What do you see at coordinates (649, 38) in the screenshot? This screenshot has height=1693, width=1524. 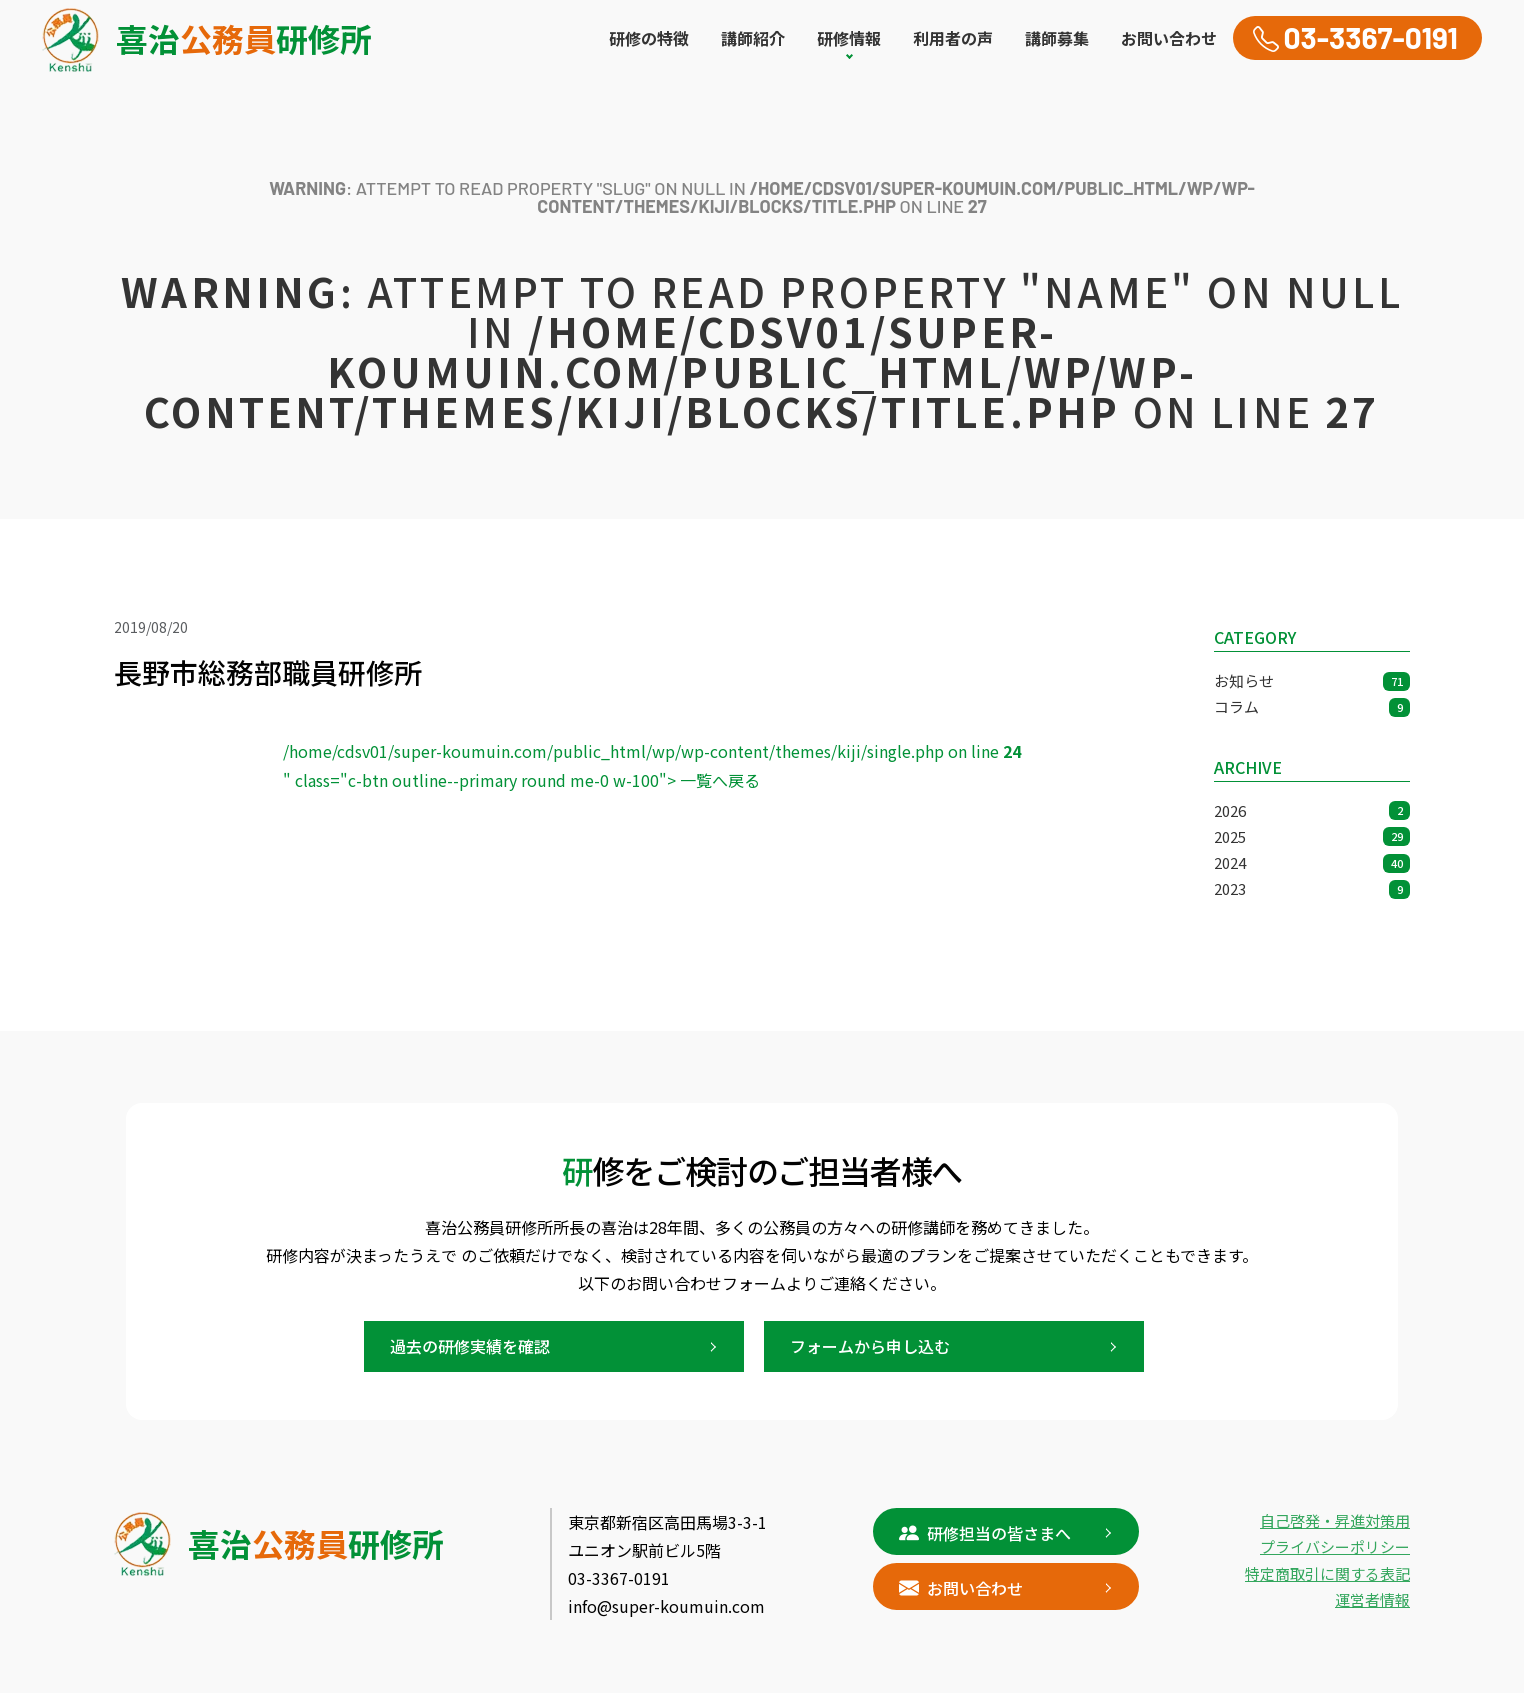 I see `研修の特徴` at bounding box center [649, 38].